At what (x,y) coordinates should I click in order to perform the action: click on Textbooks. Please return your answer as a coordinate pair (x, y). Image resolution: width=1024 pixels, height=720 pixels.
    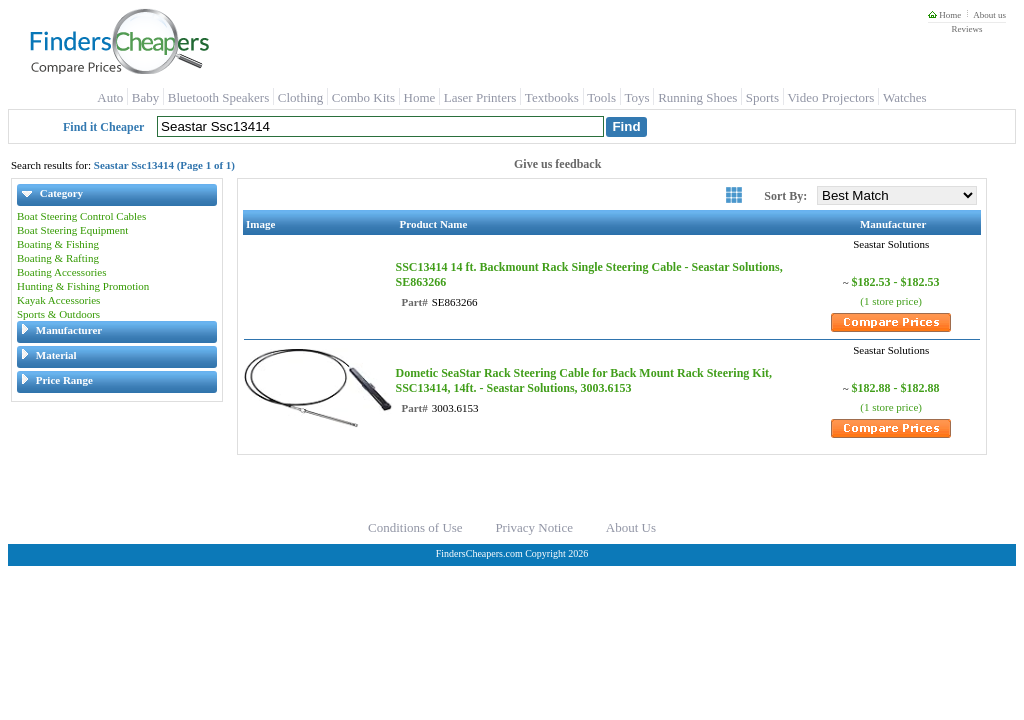
    Looking at the image, I should click on (552, 97).